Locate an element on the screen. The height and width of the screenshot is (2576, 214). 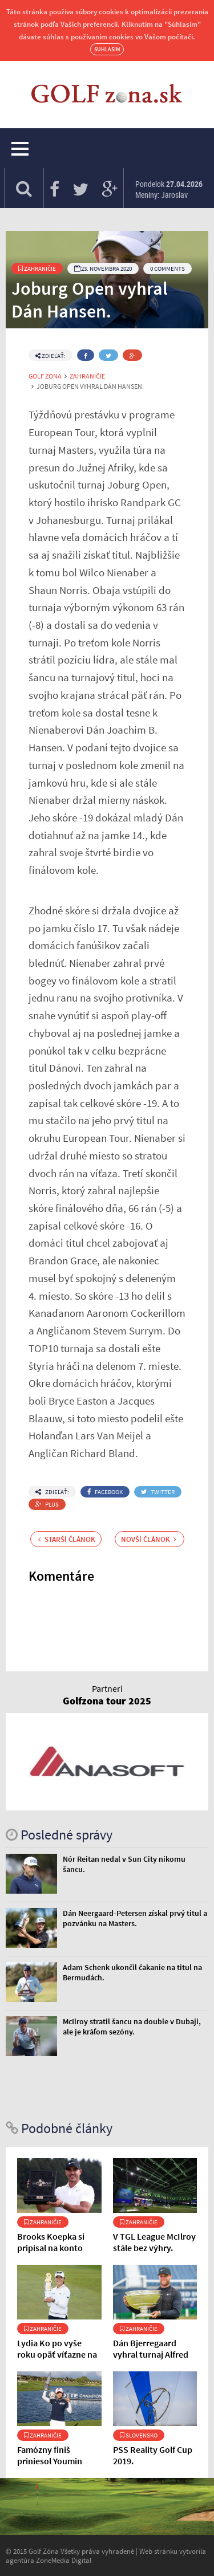
Dán Neergaard-Petersen získal prvý titul a pozvánku na Masters. is located at coordinates (135, 1918).